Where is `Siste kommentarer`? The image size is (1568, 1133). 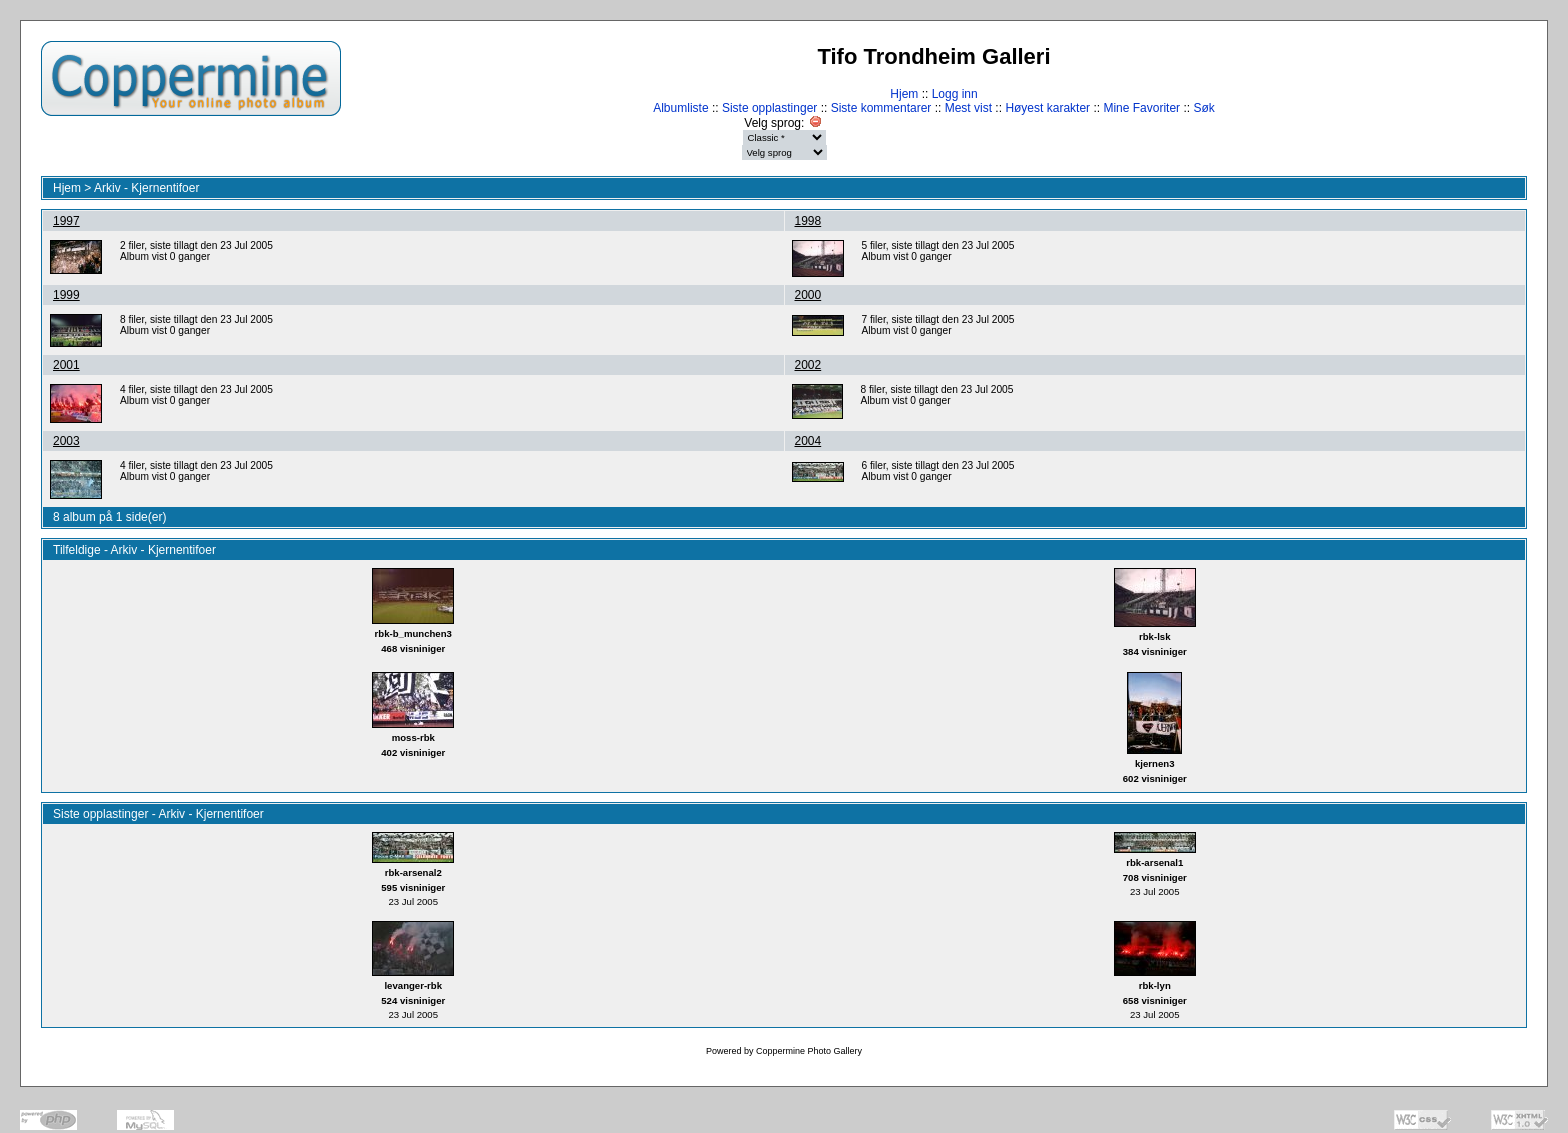
Siste kommentarer is located at coordinates (881, 108).